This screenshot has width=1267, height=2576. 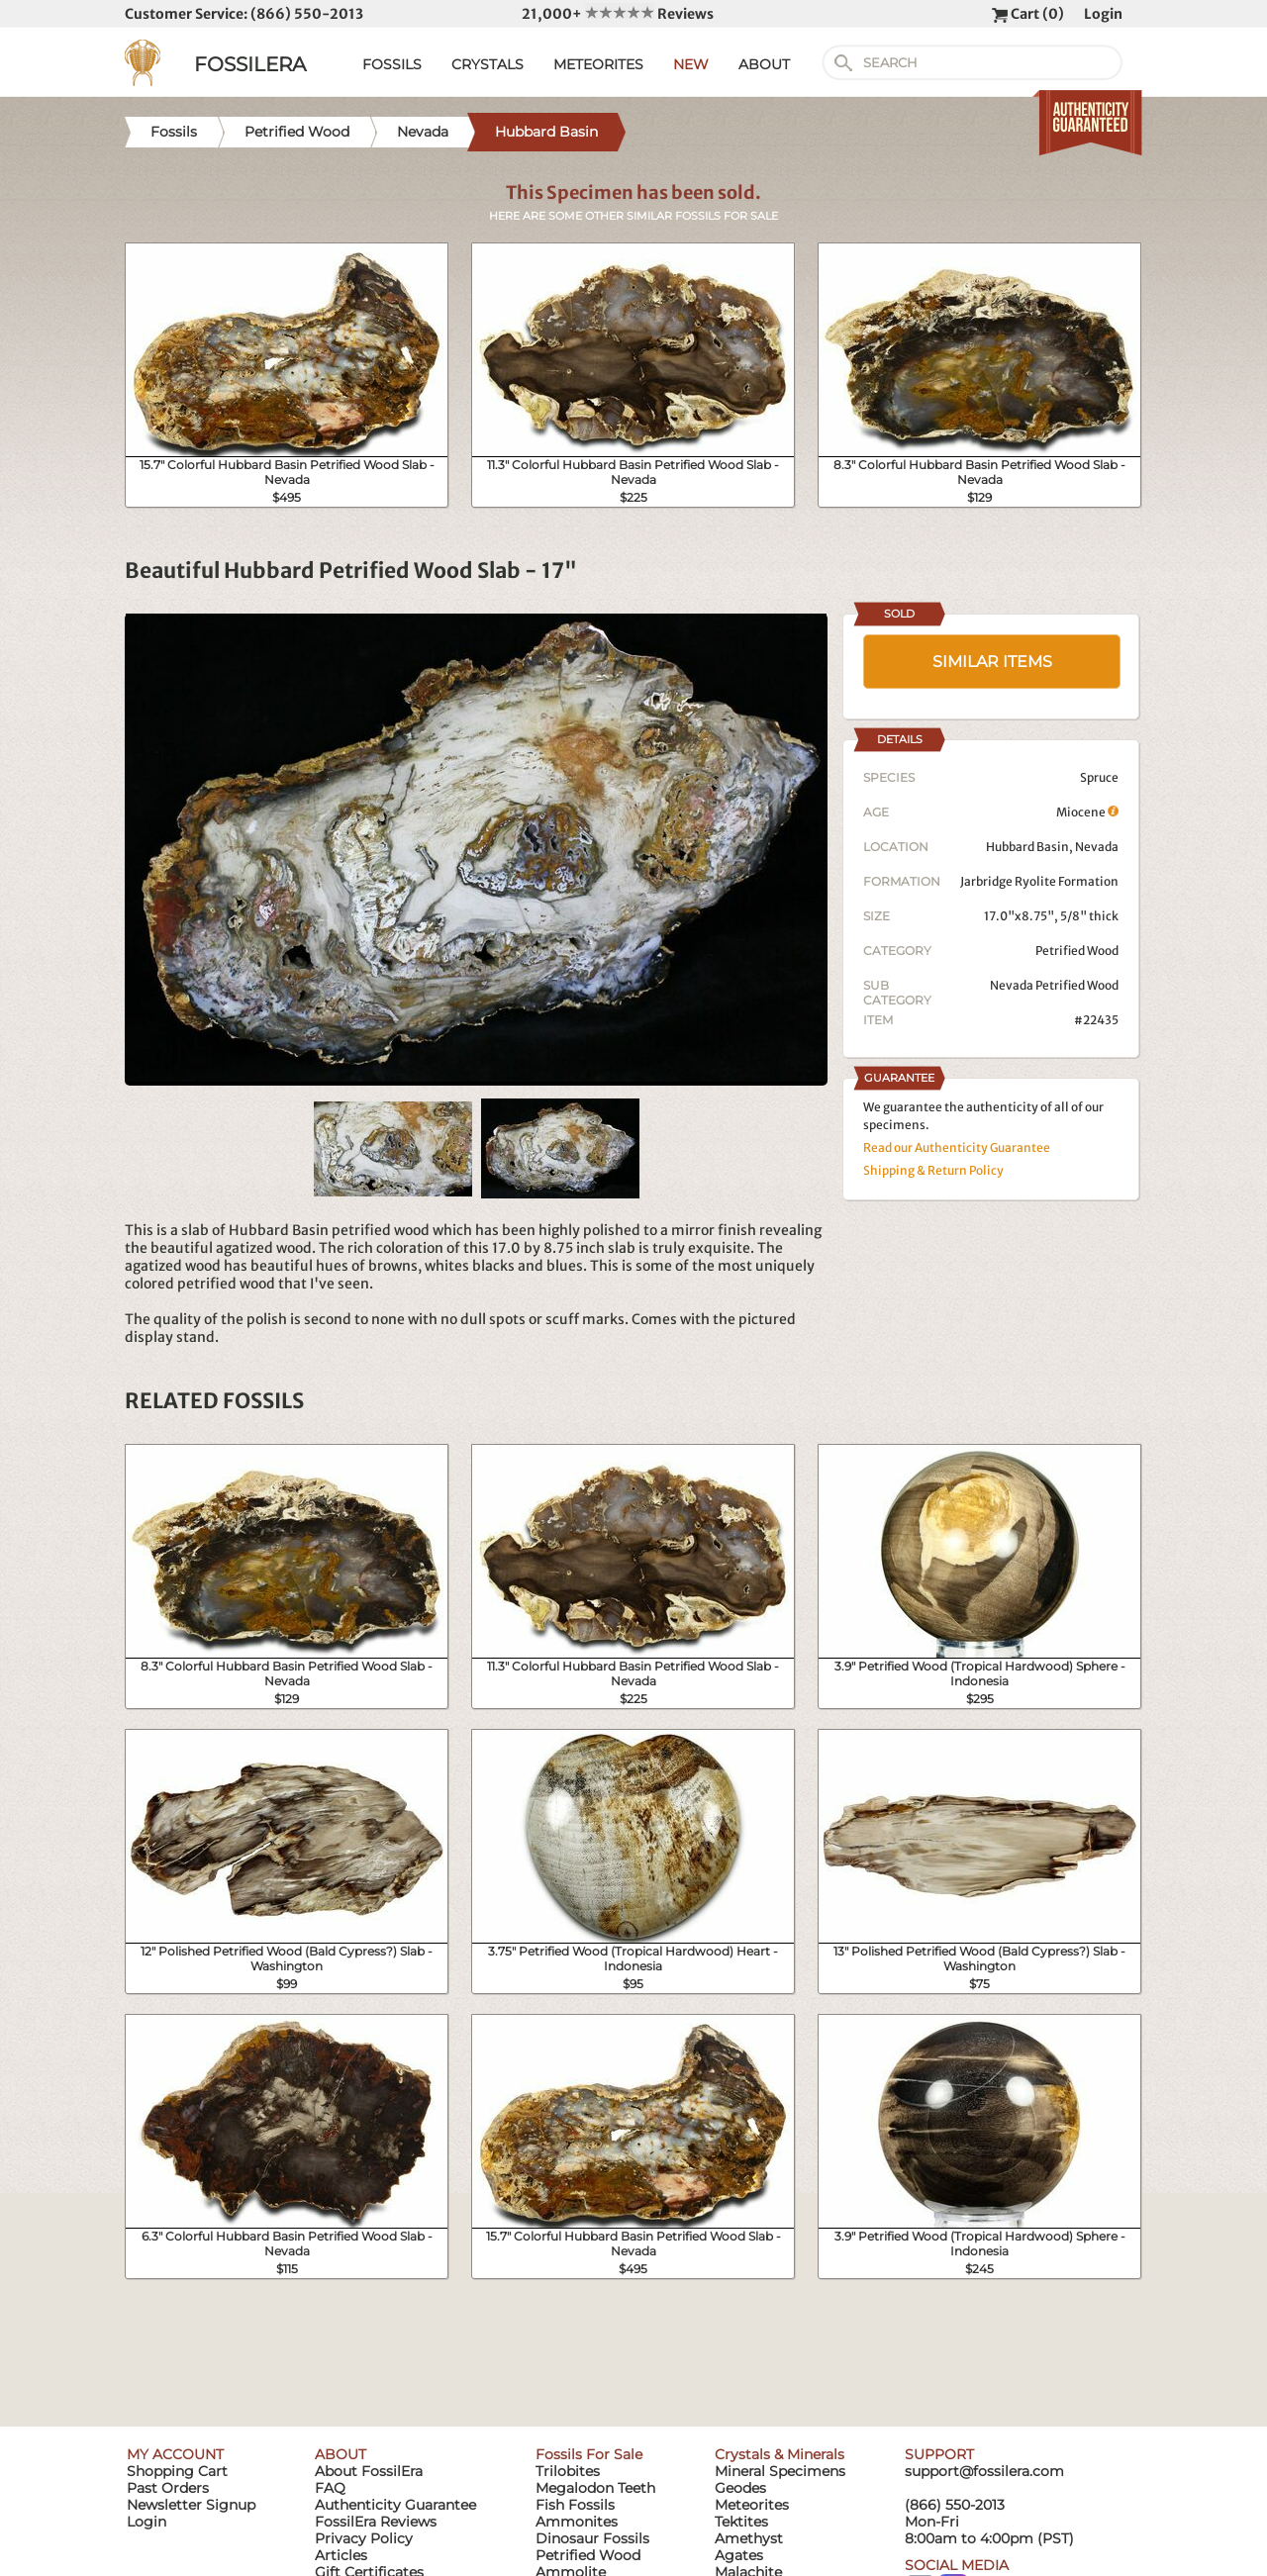 I want to click on Ammonites, so click(x=577, y=2521).